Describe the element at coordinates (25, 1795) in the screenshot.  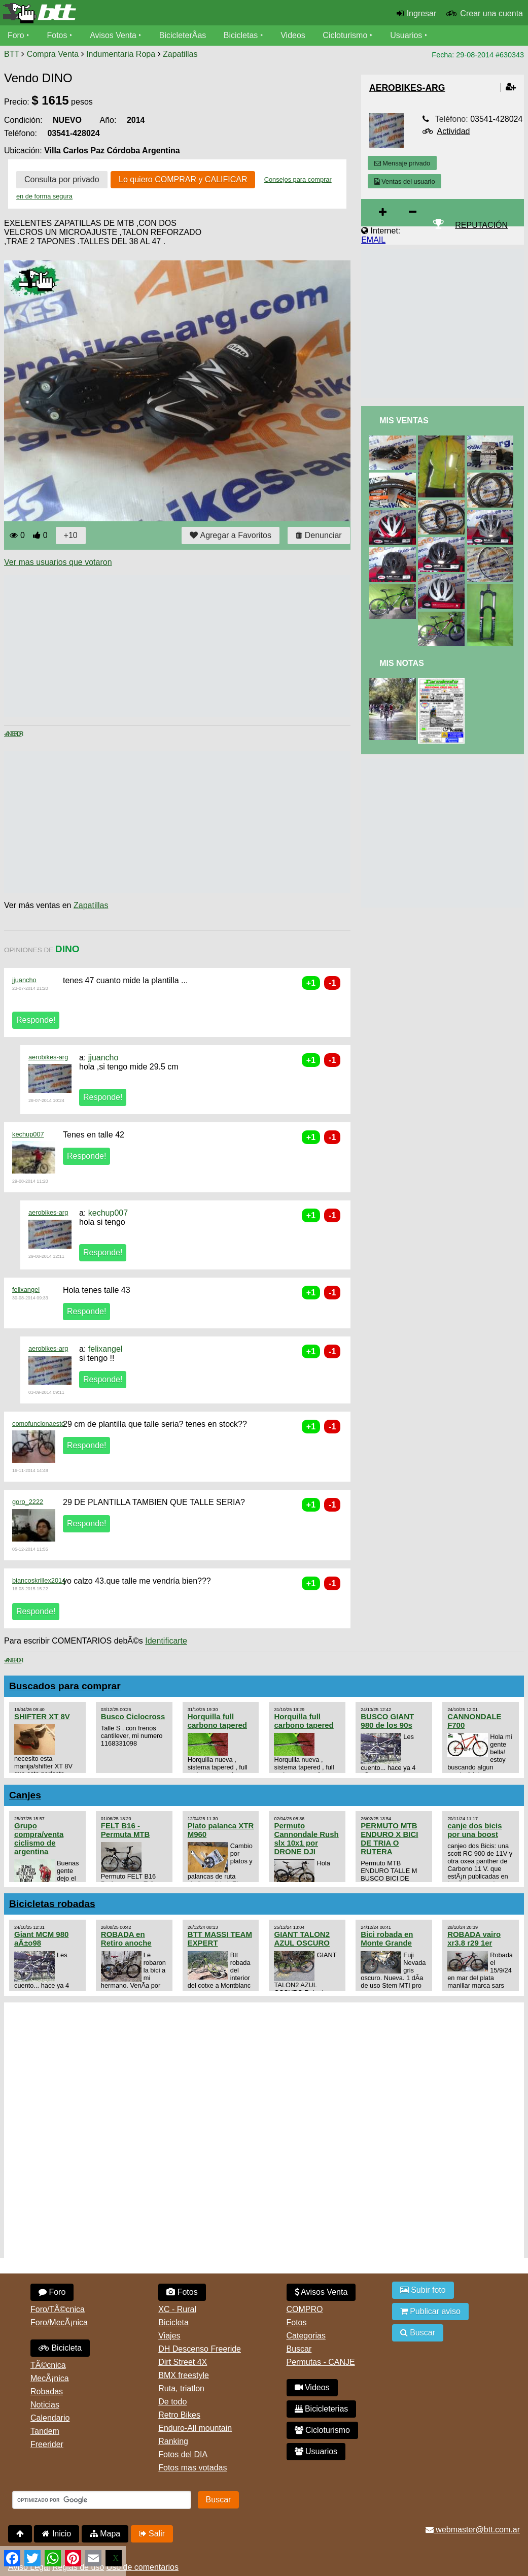
I see `Canjes` at that location.